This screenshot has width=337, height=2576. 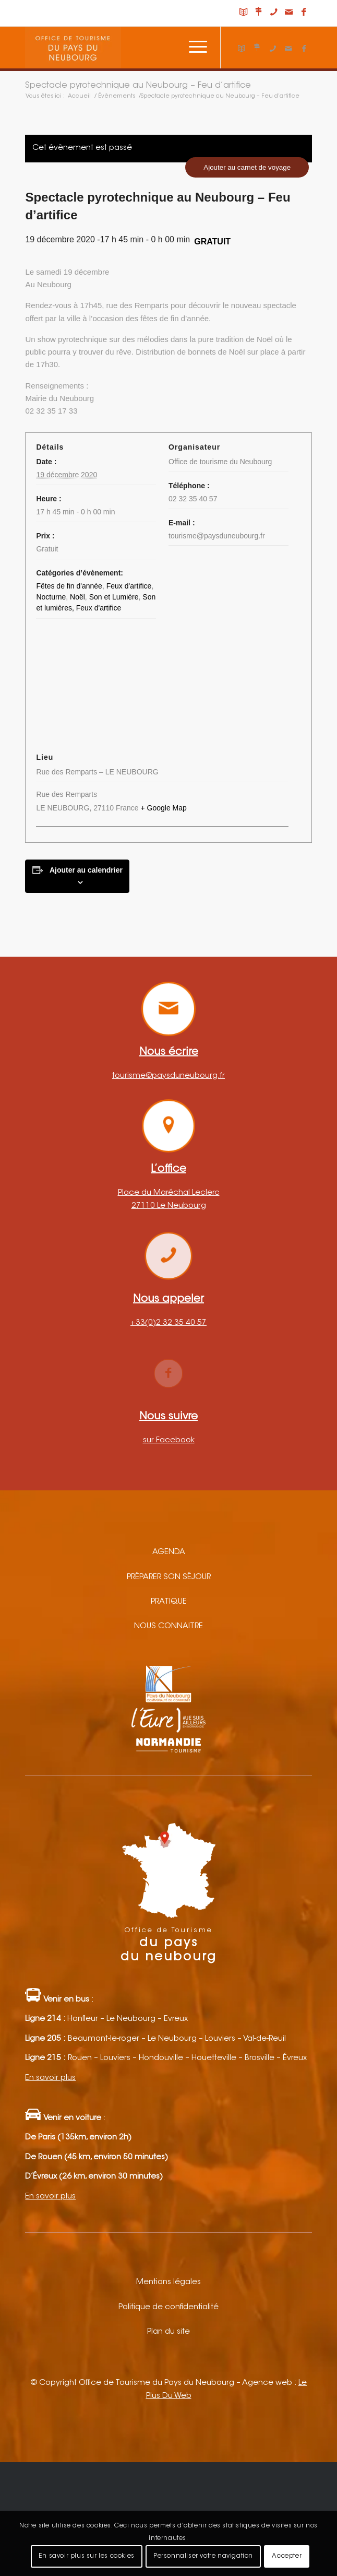 I want to click on Nous connaitre, so click(x=168, y=1626).